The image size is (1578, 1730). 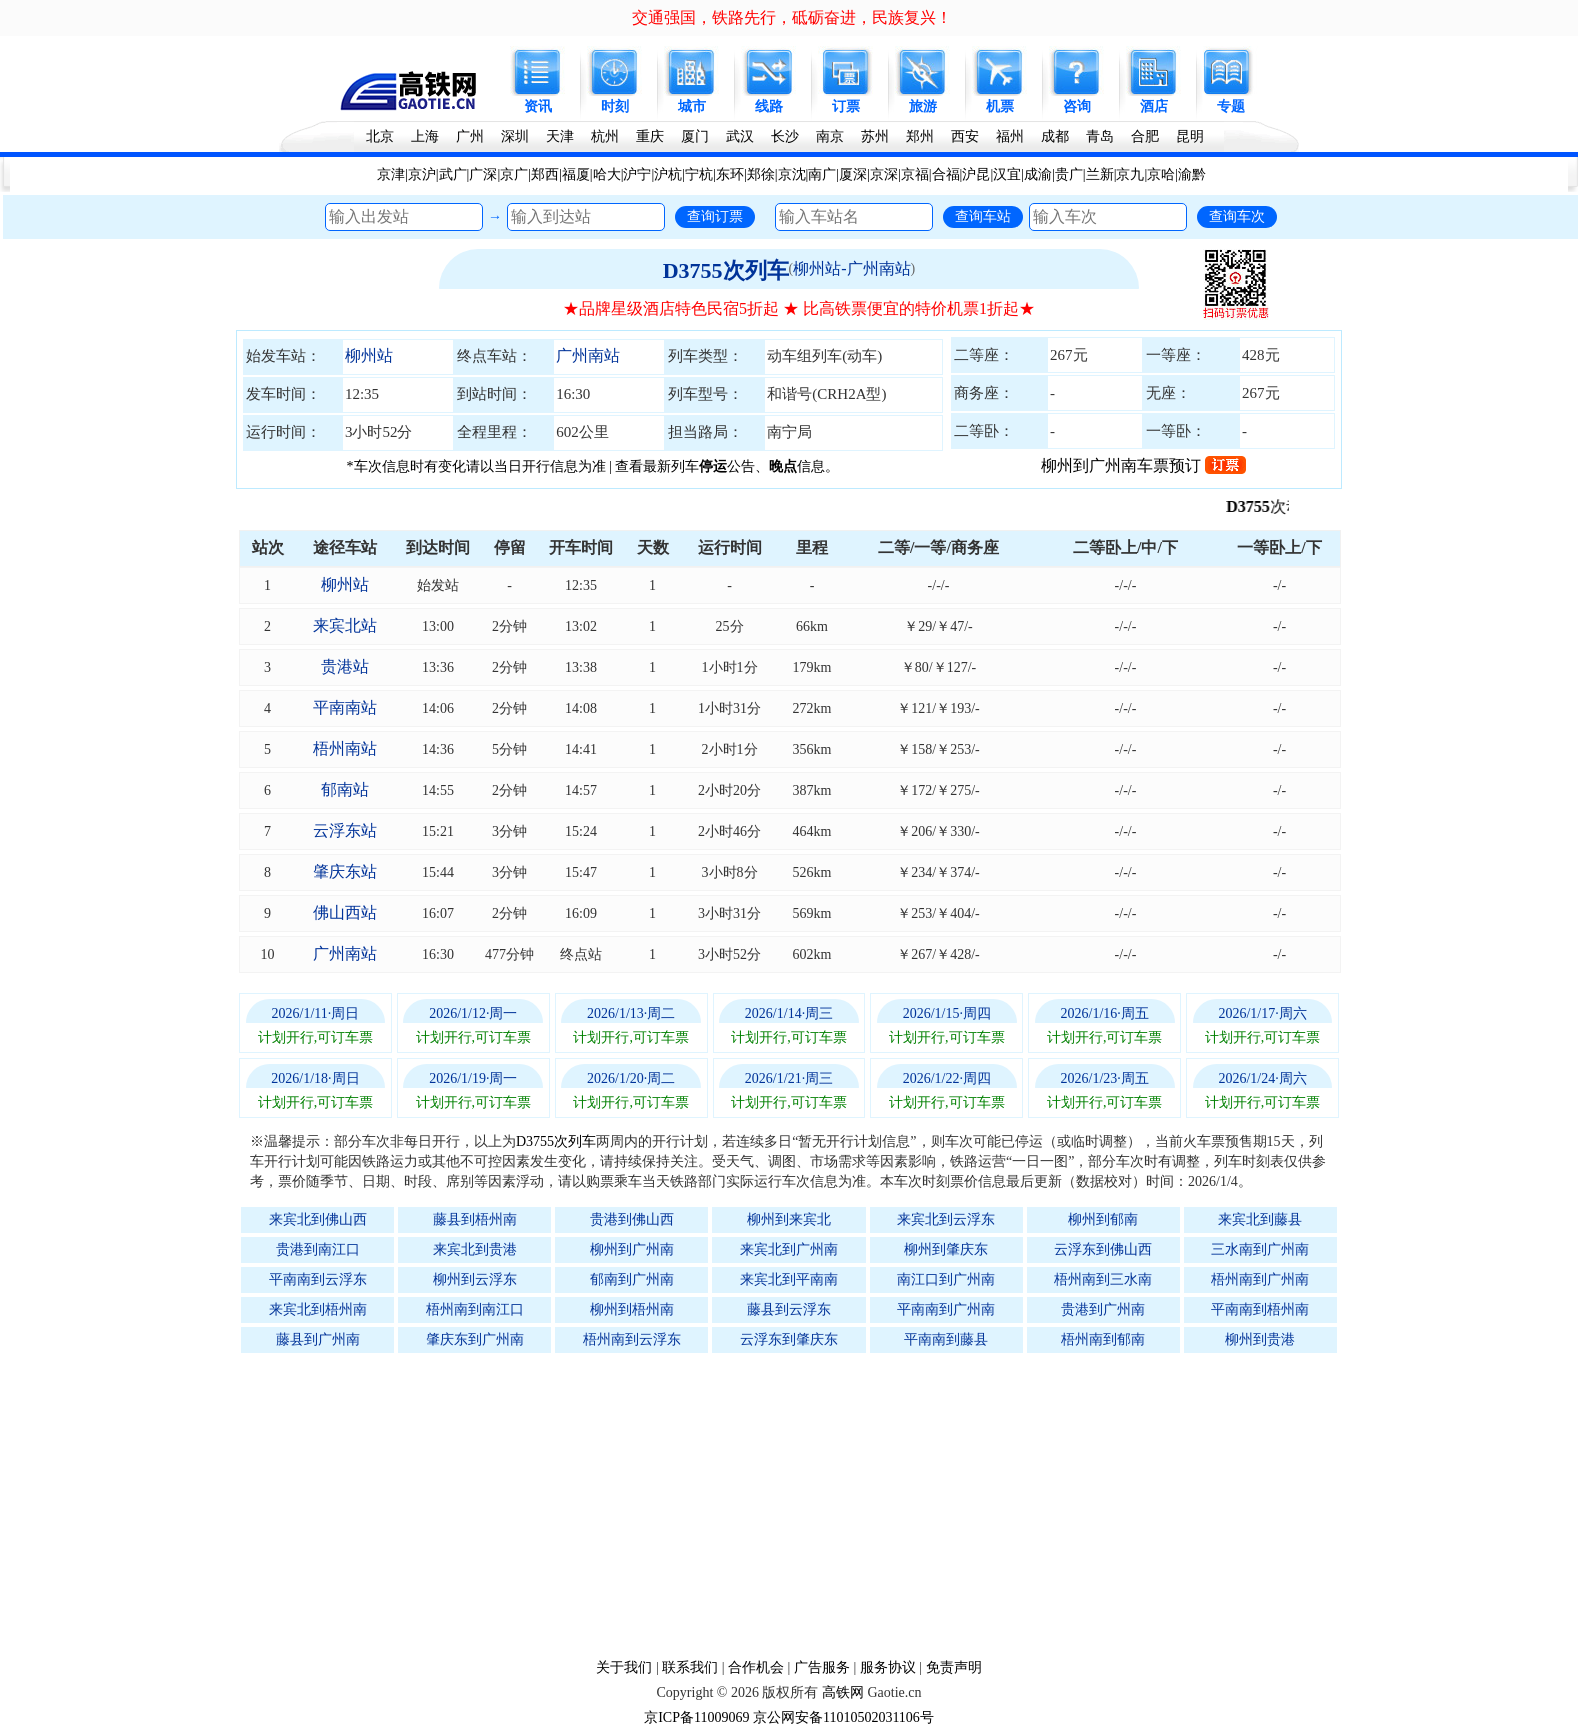 I want to click on 云浮东到佛山西, so click(x=1103, y=1249).